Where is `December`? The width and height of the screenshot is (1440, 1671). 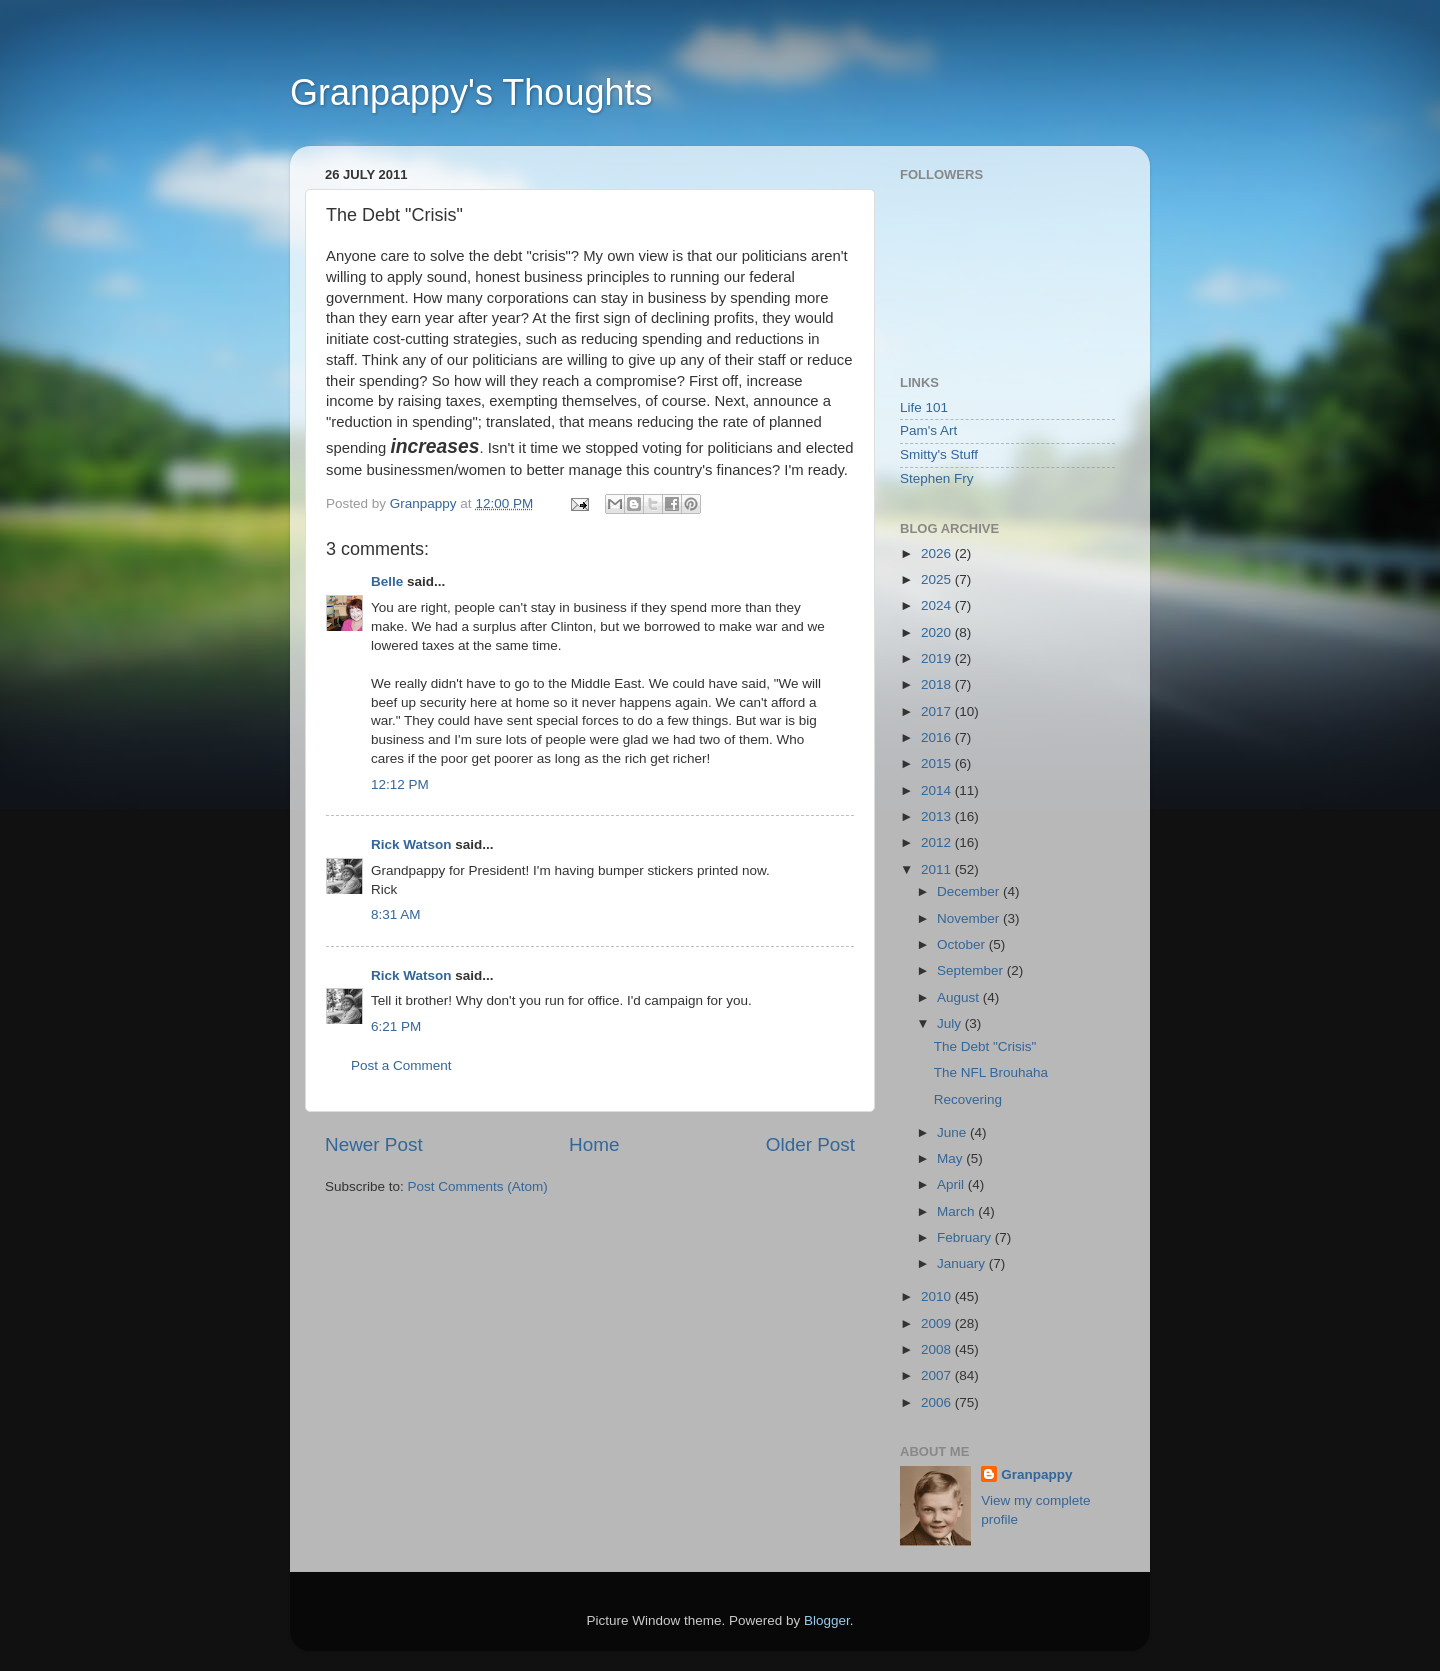 December is located at coordinates (970, 891).